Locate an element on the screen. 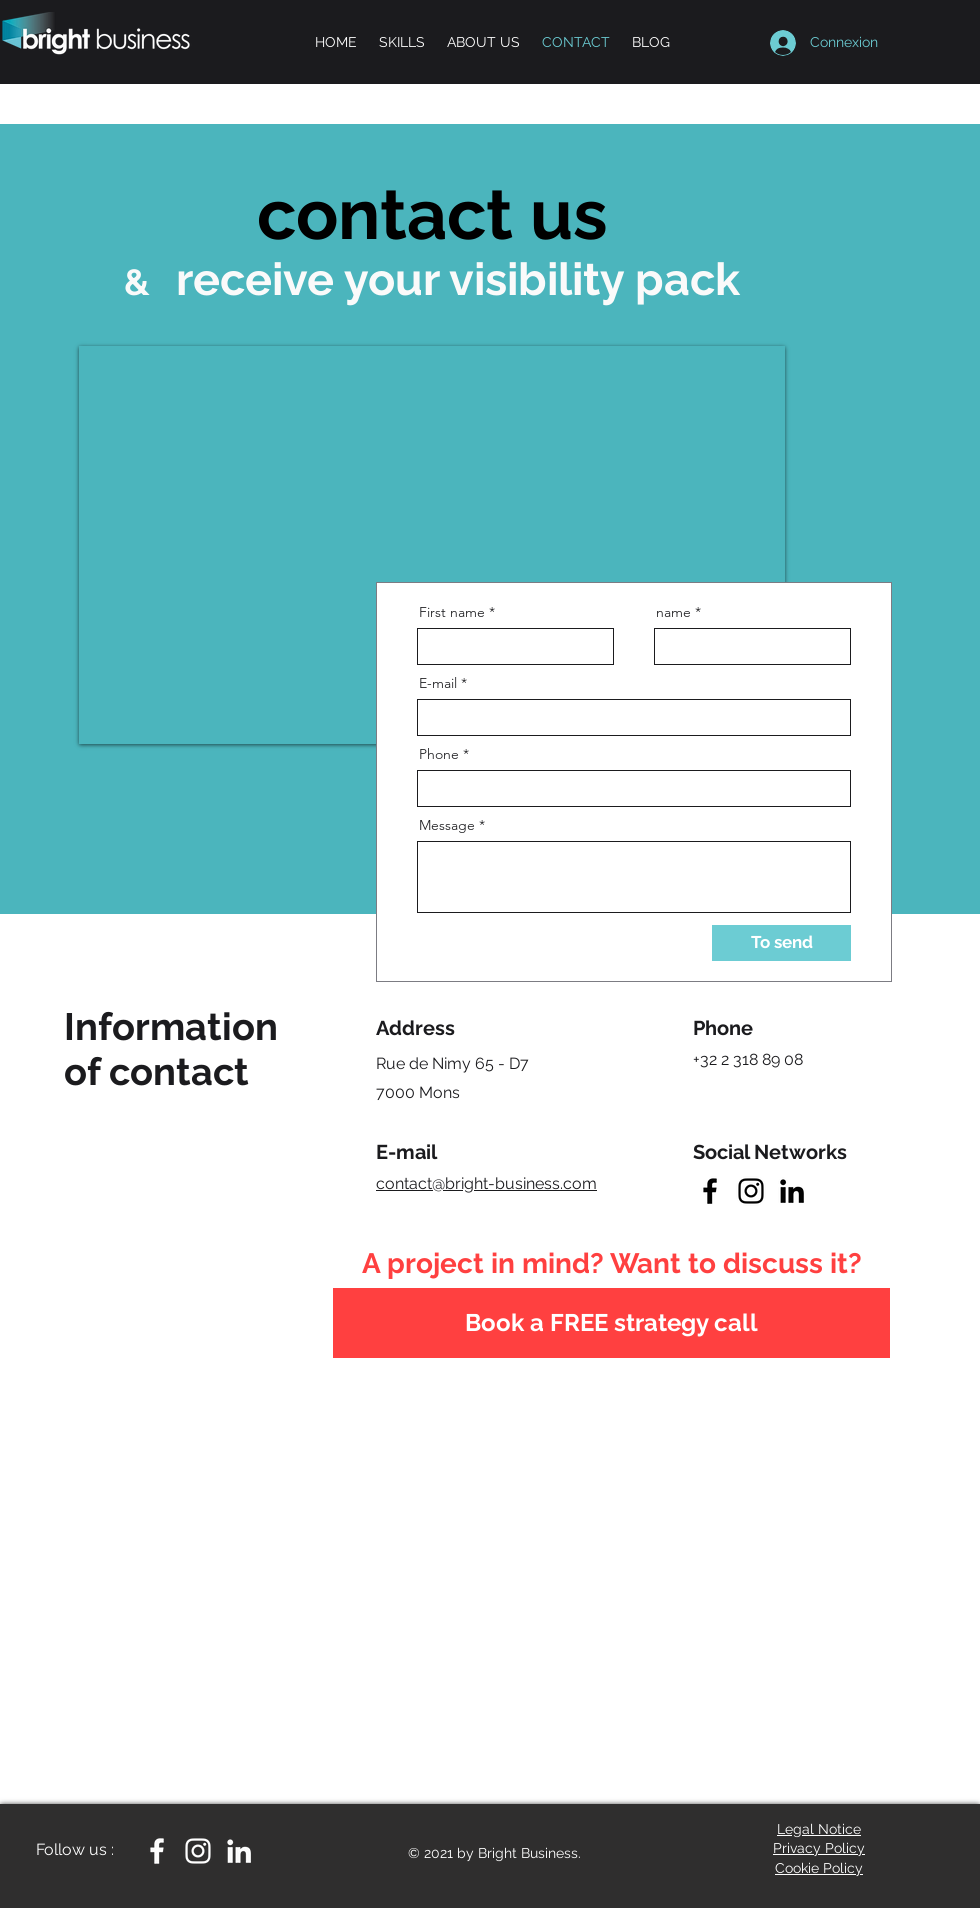 This screenshot has width=980, height=1908. contact@bright-business.com is located at coordinates (486, 1183).